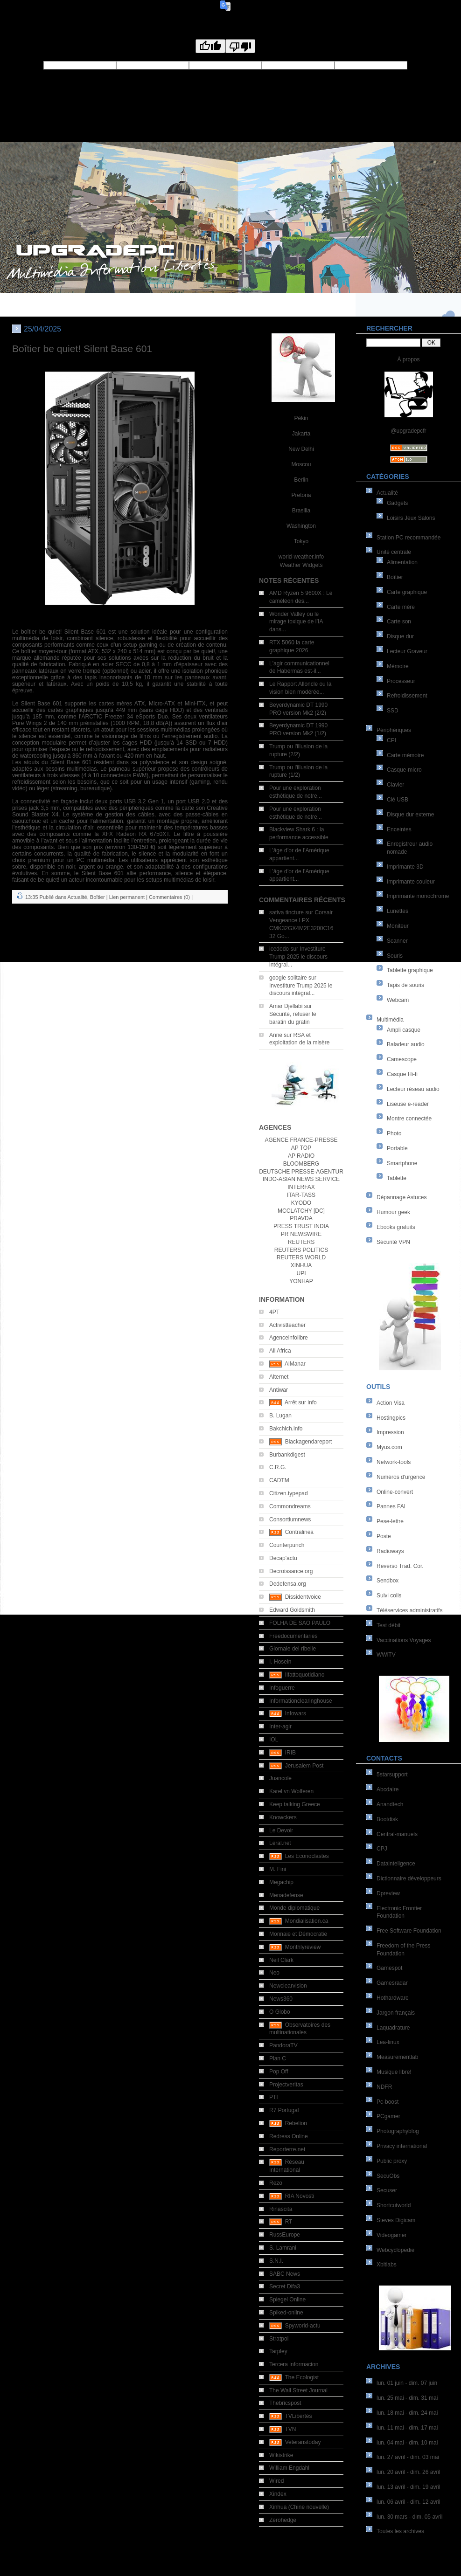 The width and height of the screenshot is (461, 2576). I want to click on Camescope, so click(402, 1059).